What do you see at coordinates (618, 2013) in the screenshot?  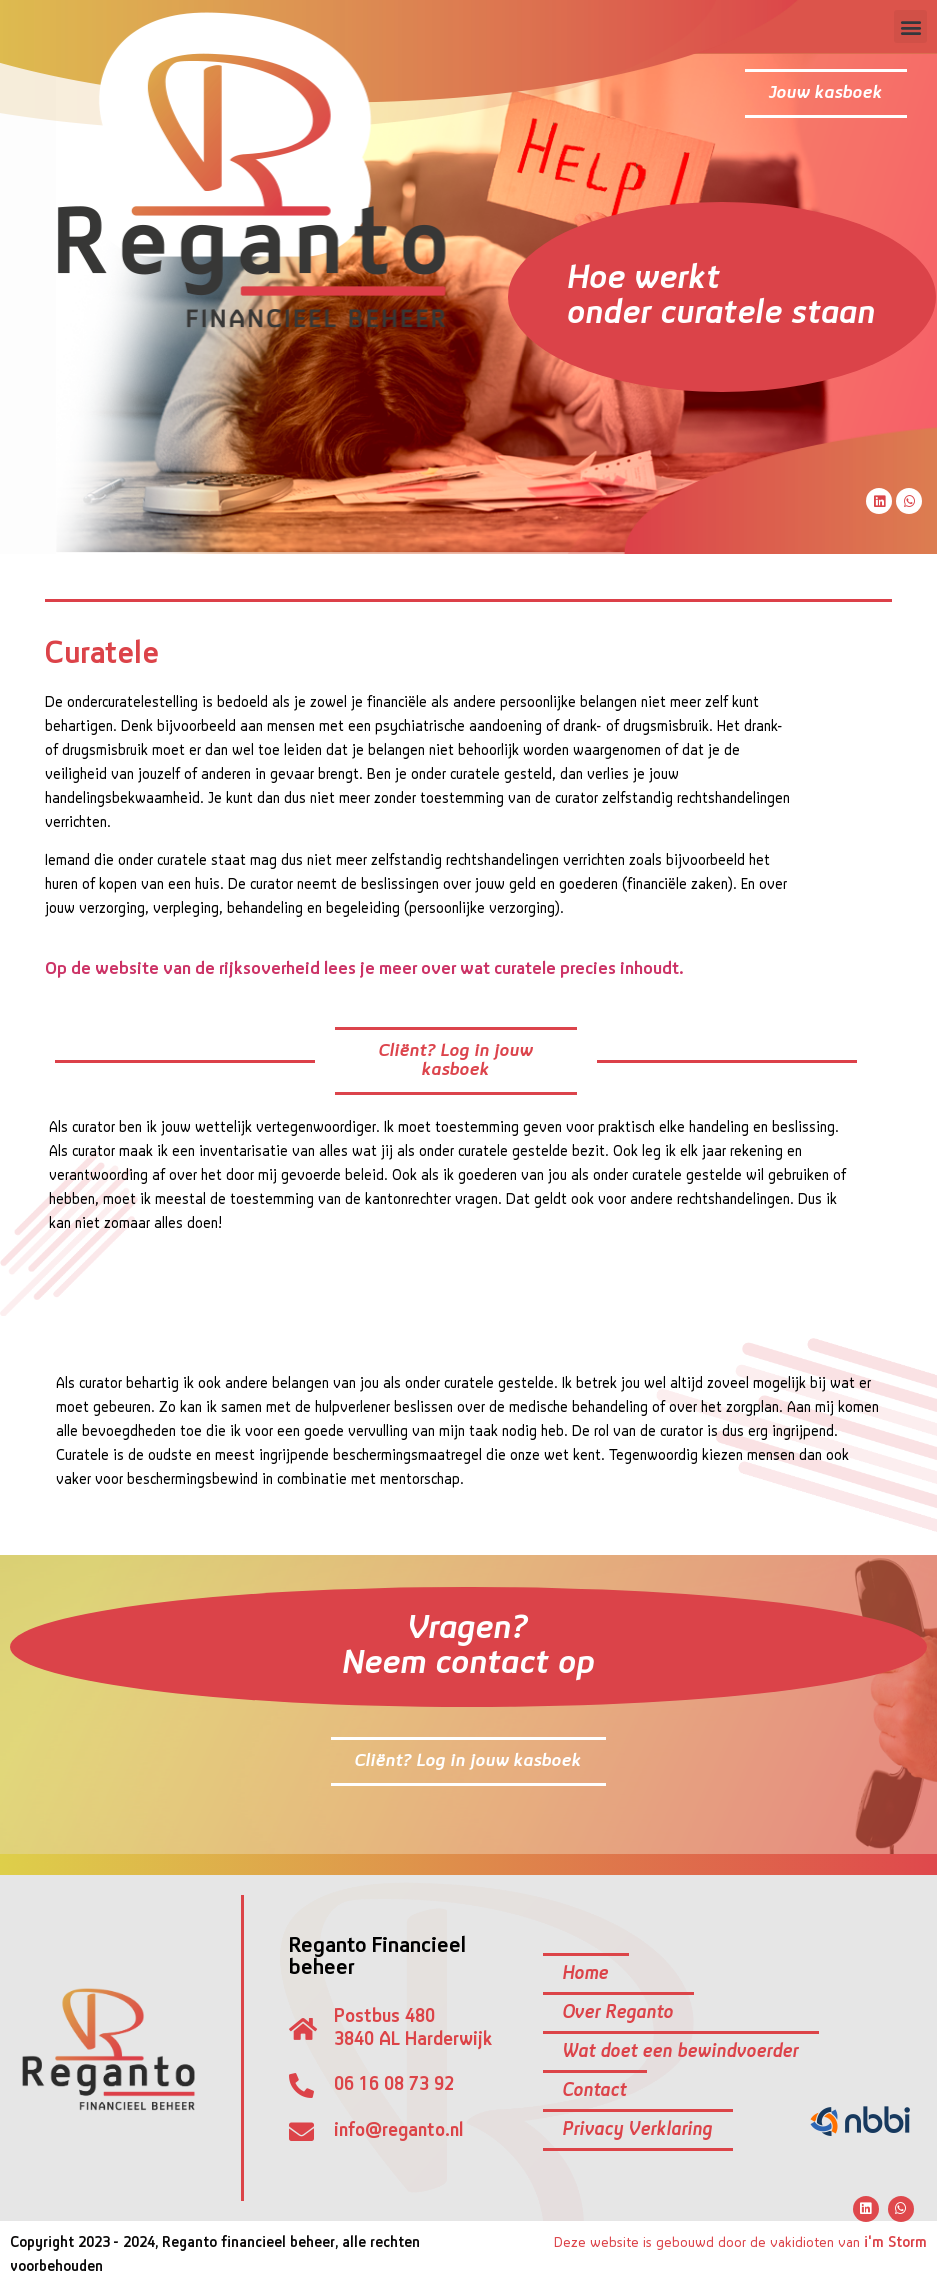 I see `Over Reganto` at bounding box center [618, 2013].